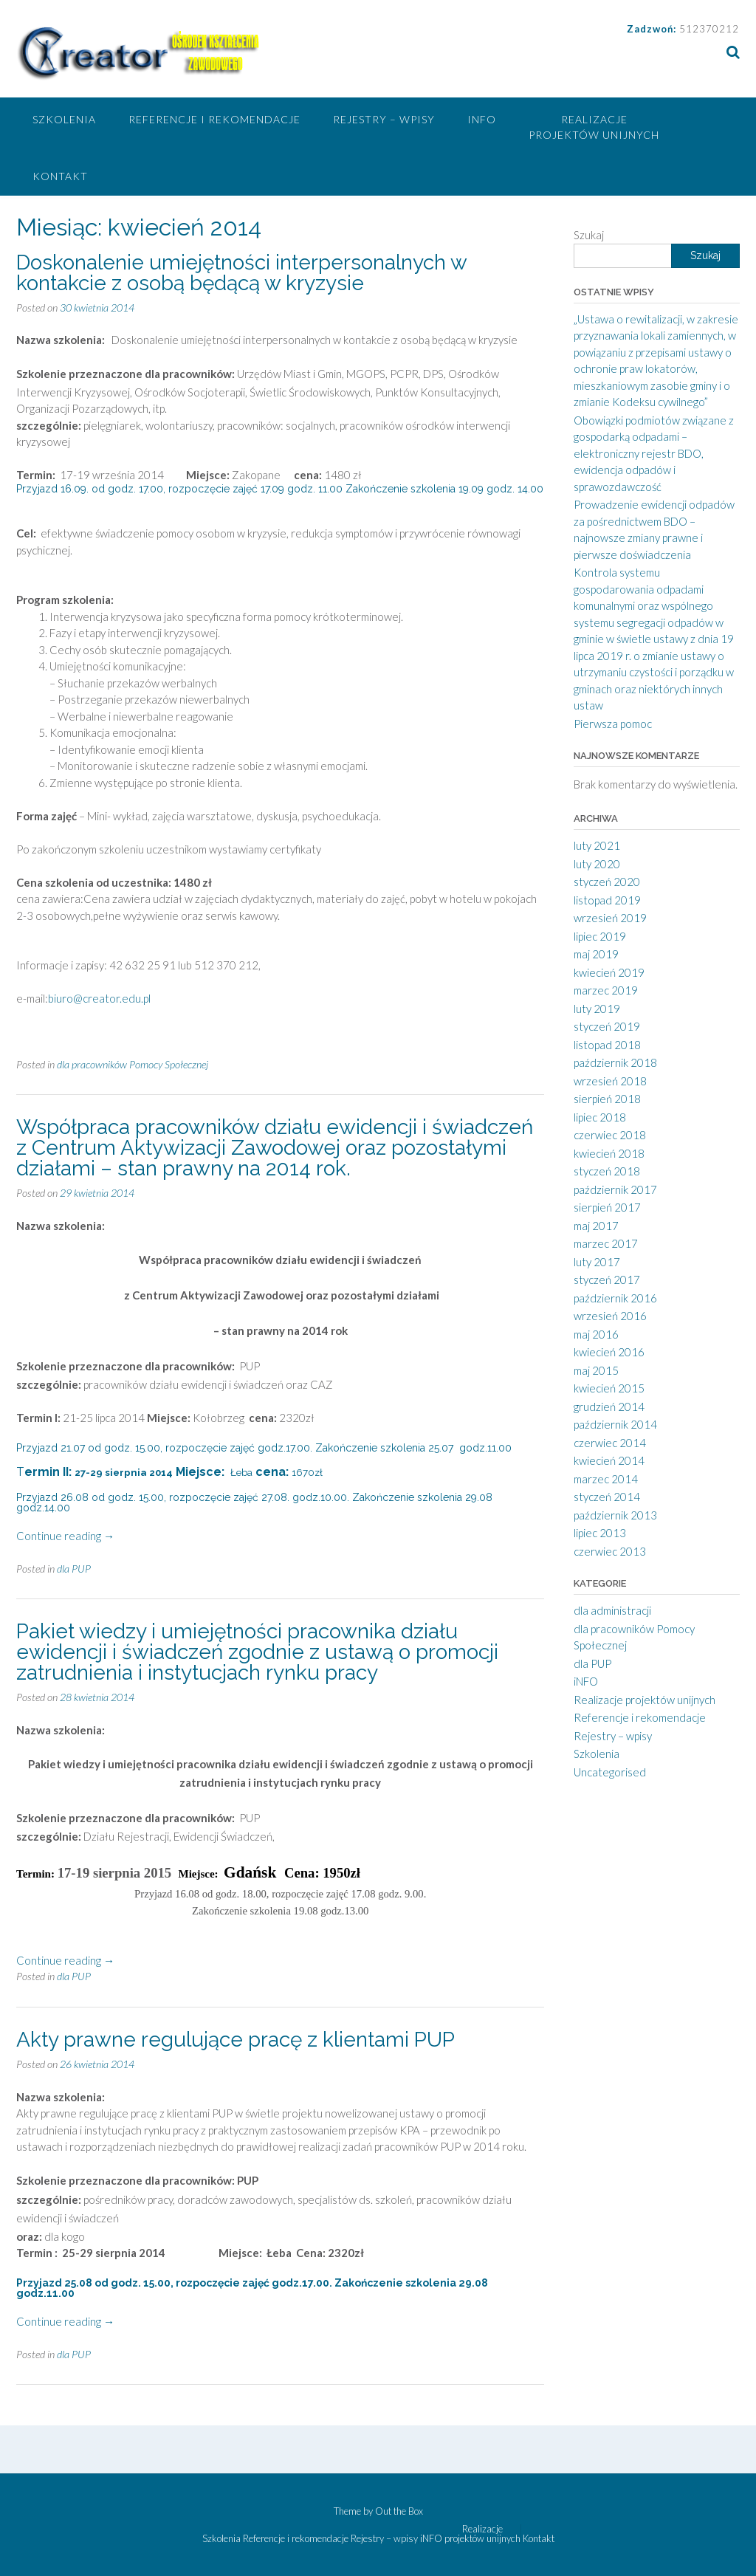 This screenshot has height=2576, width=756. Describe the element at coordinates (600, 1117) in the screenshot. I see `lipiec 2018` at that location.